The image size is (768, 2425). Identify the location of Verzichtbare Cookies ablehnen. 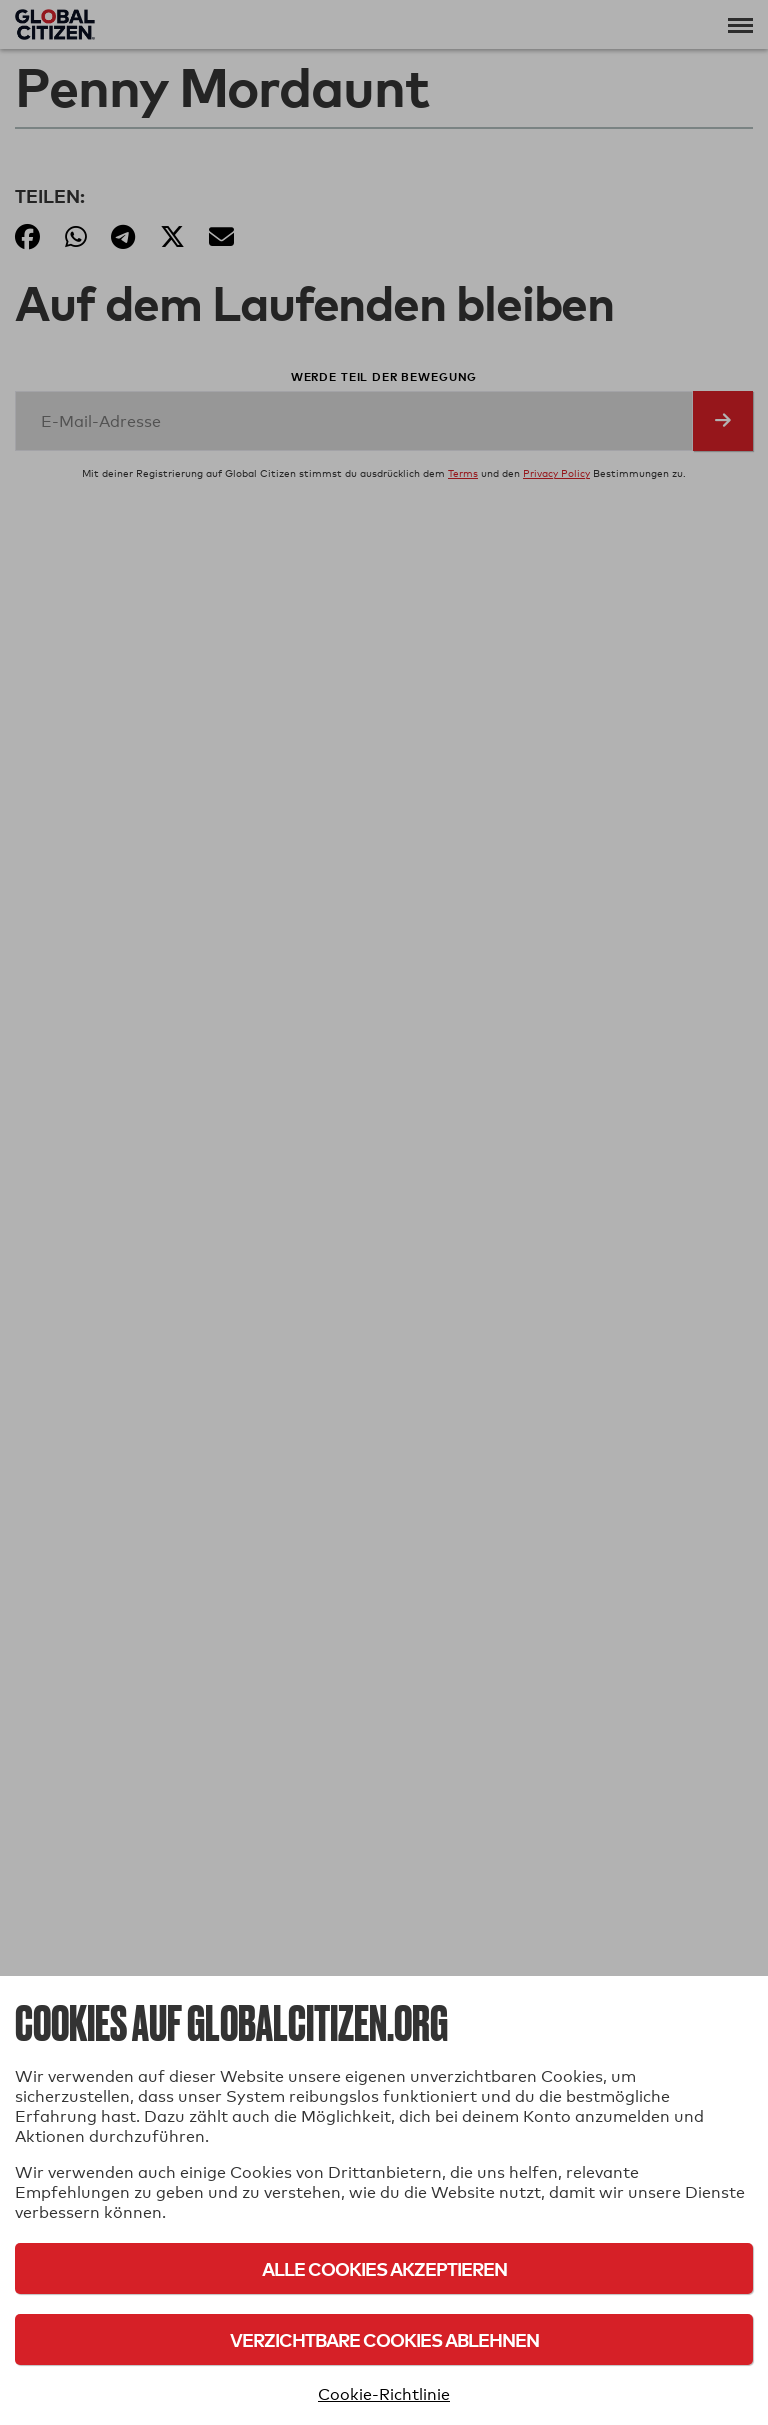
(384, 2339).